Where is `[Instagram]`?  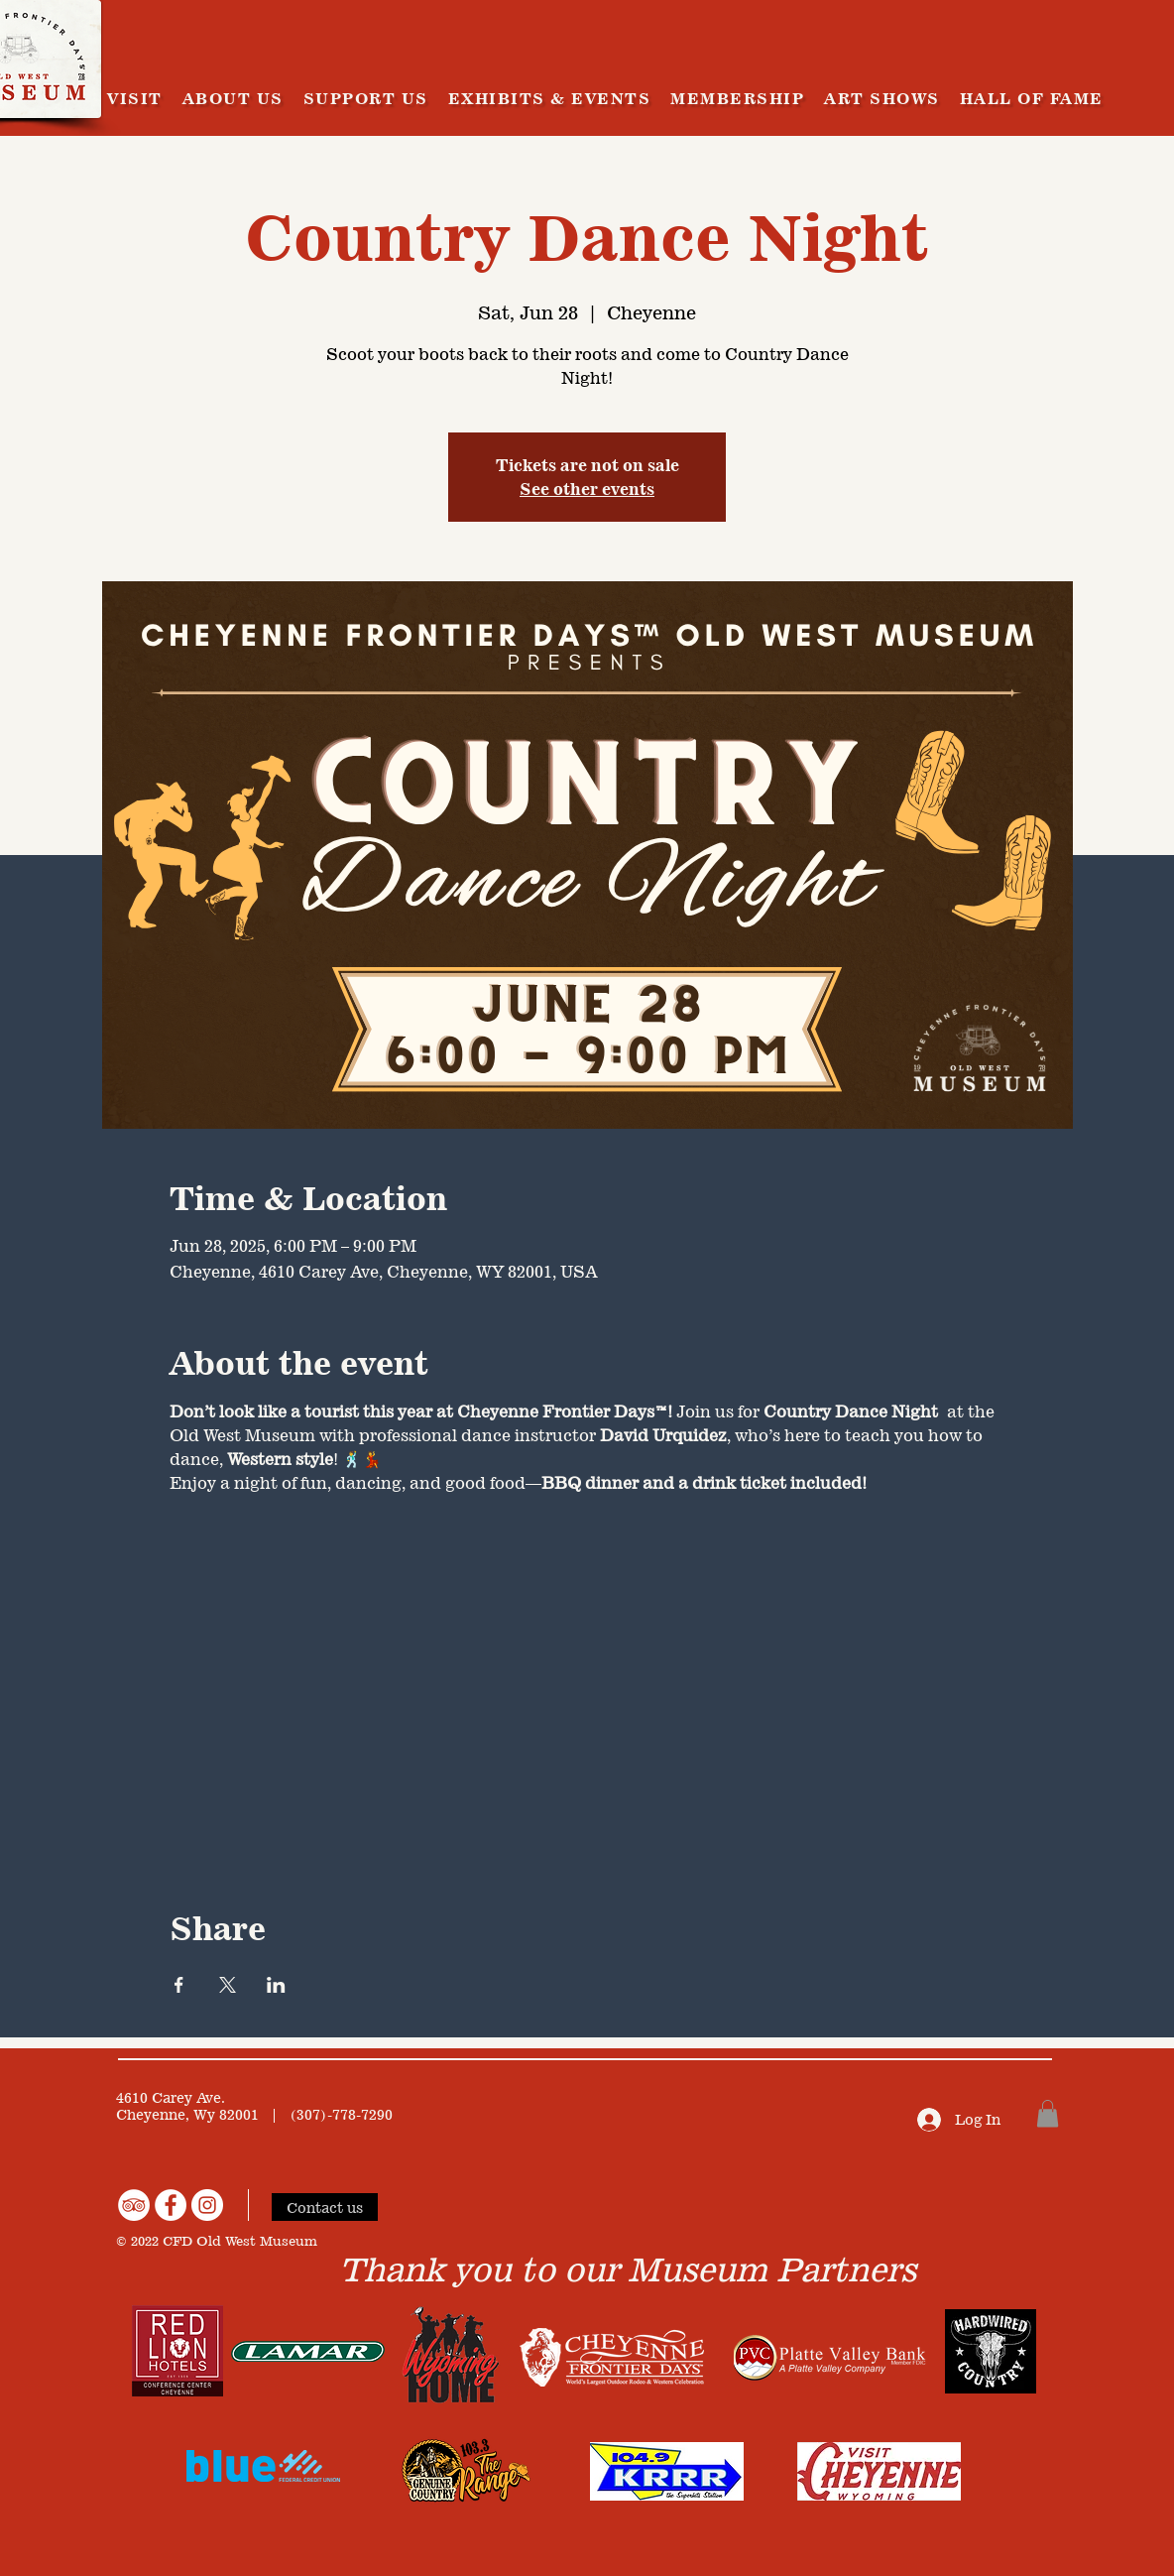
[Instagram] is located at coordinates (207, 2205).